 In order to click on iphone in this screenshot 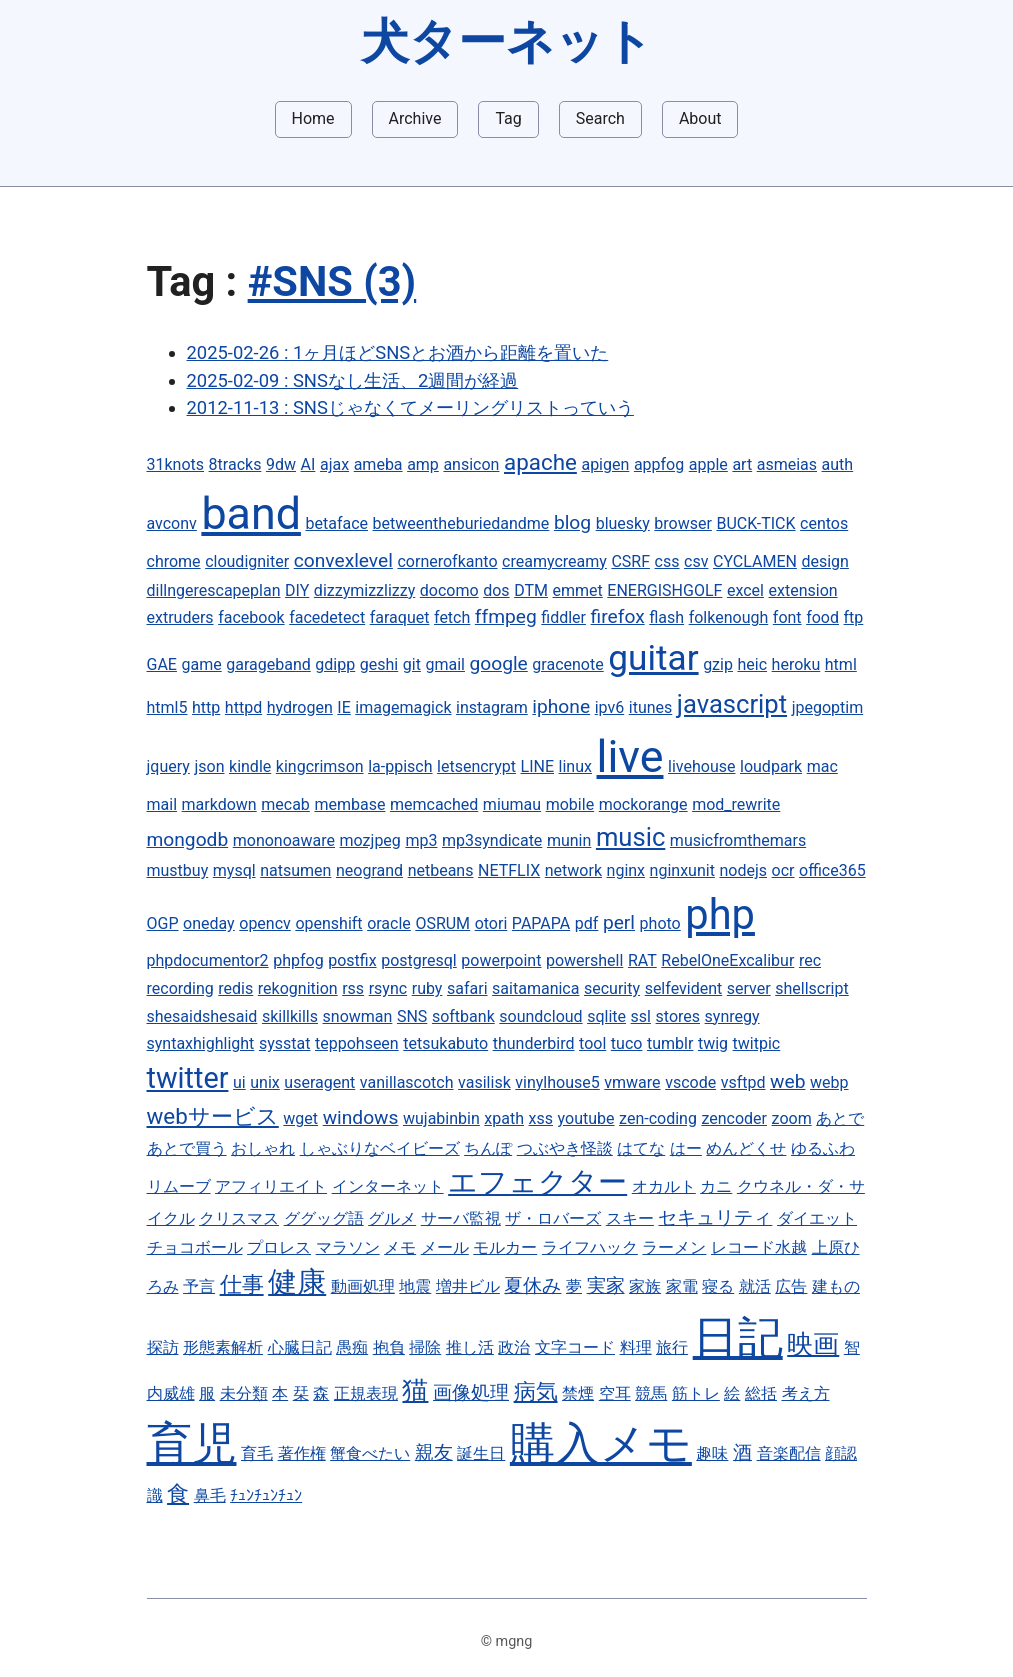, I will do `click(561, 706)`.